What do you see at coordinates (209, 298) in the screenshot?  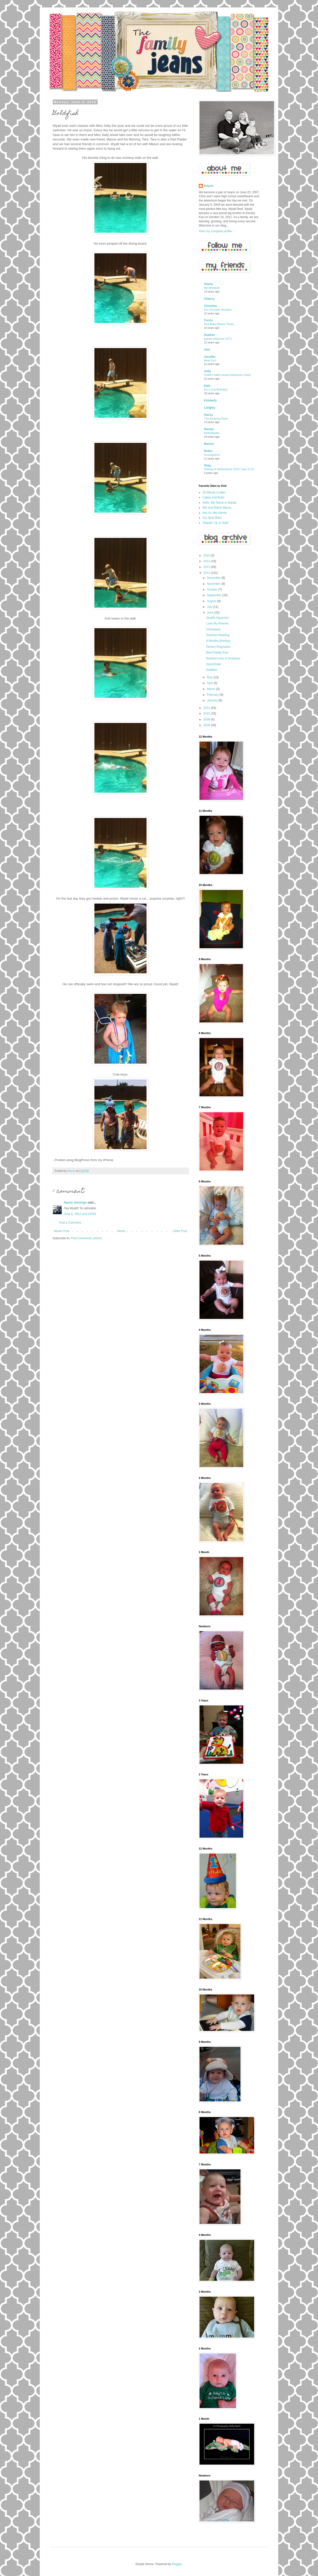 I see `Chancy` at bounding box center [209, 298].